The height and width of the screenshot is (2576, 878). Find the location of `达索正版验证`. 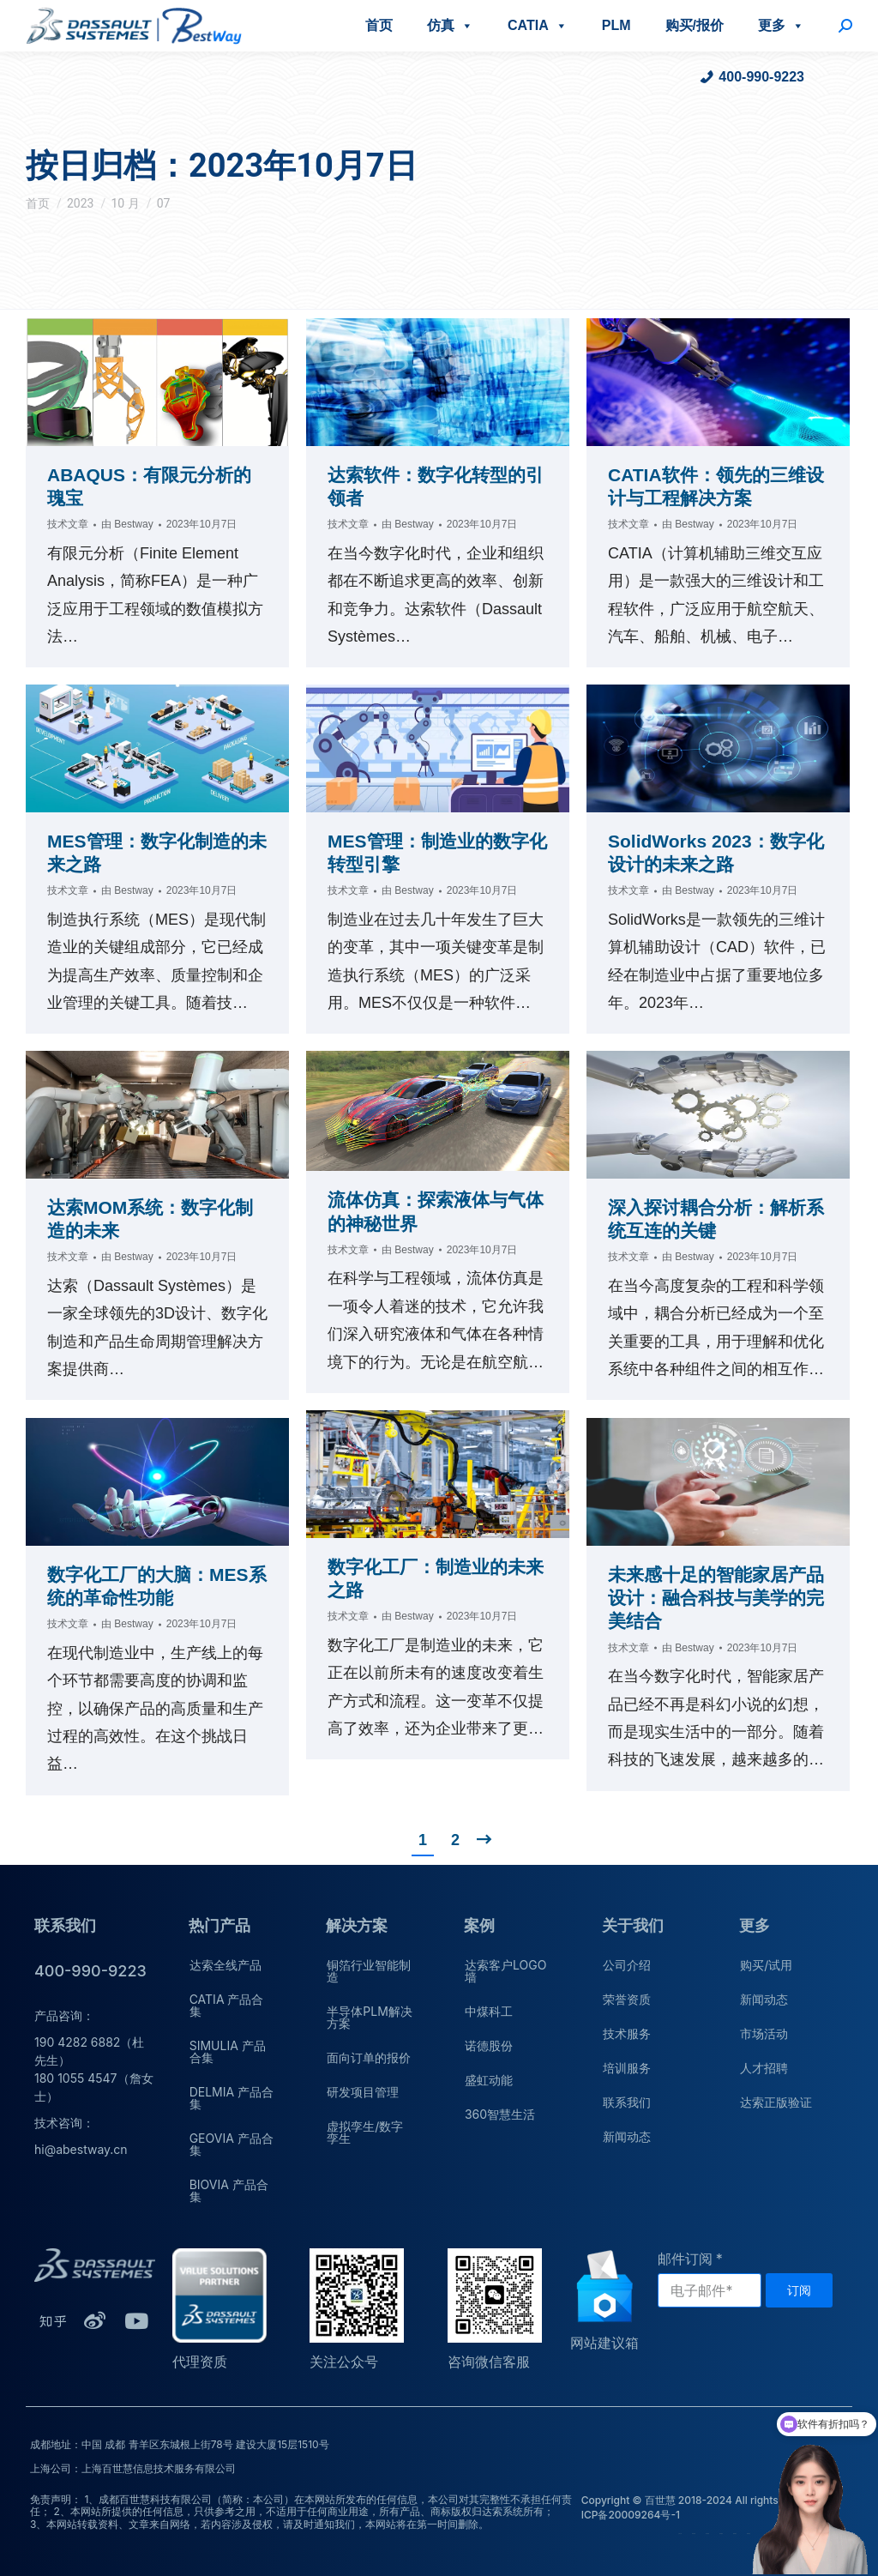

达索正版验证 is located at coordinates (776, 2102).